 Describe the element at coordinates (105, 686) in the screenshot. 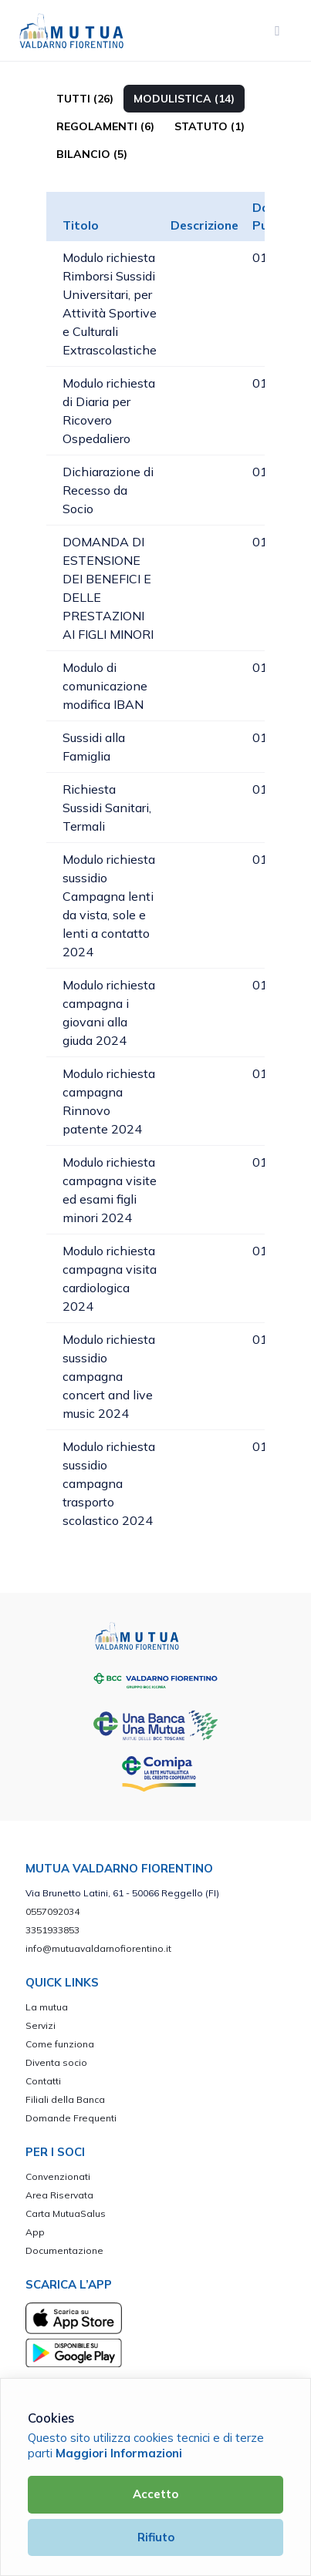

I see `Modulo di comunicazione modifica IBAN` at that location.